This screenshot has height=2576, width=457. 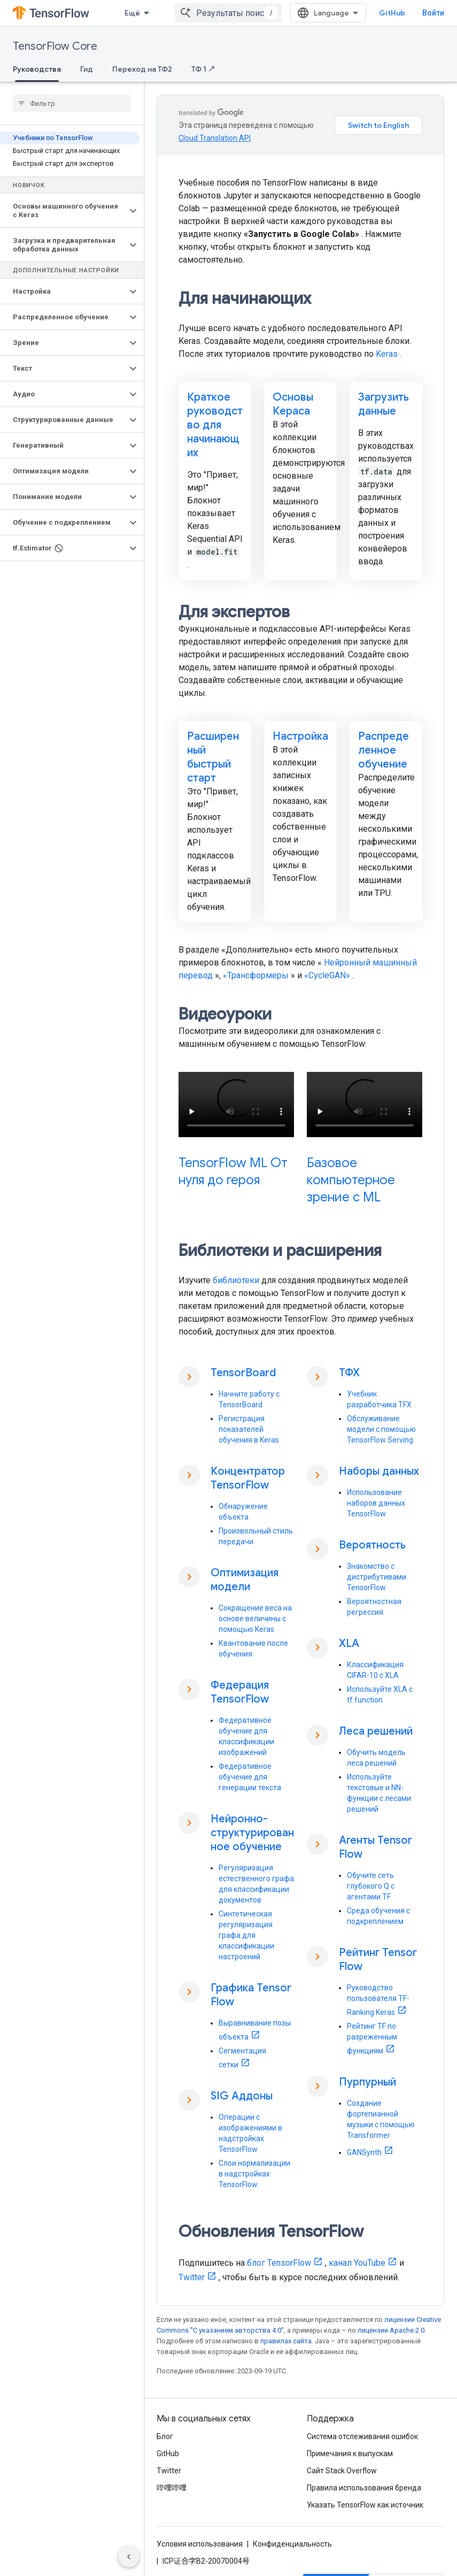 What do you see at coordinates (37, 69) in the screenshot?
I see `Руководства [Руководства, selected]` at bounding box center [37, 69].